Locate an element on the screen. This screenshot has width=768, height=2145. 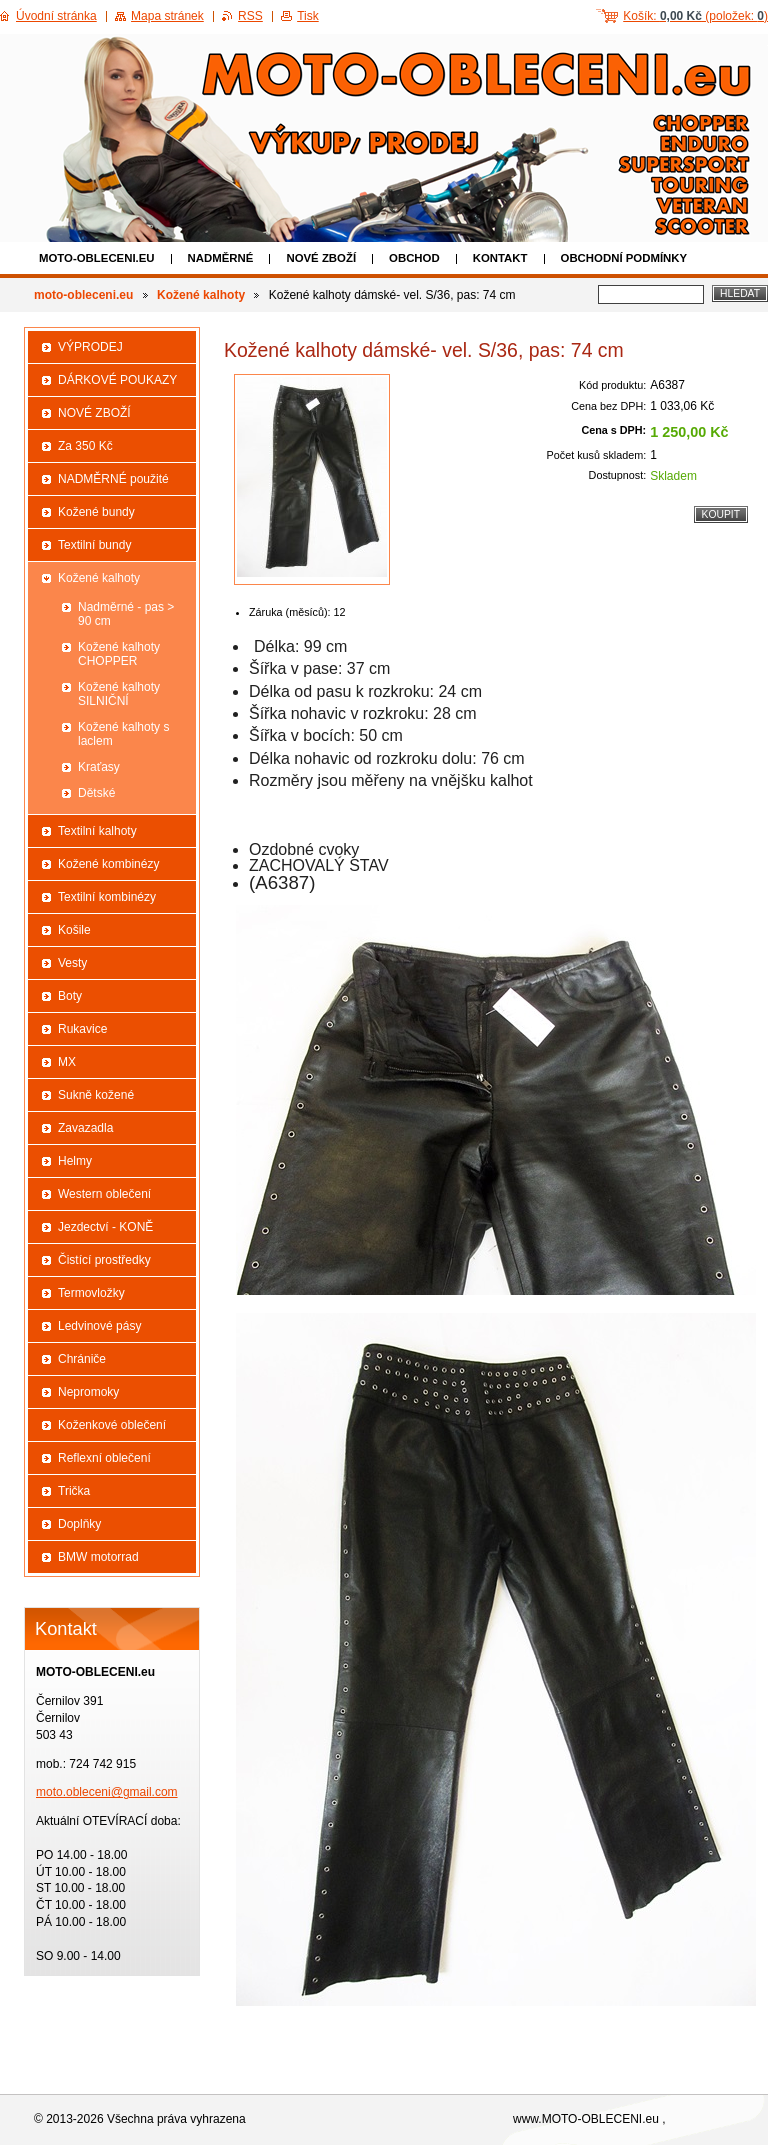
Obchod is located at coordinates (414, 258).